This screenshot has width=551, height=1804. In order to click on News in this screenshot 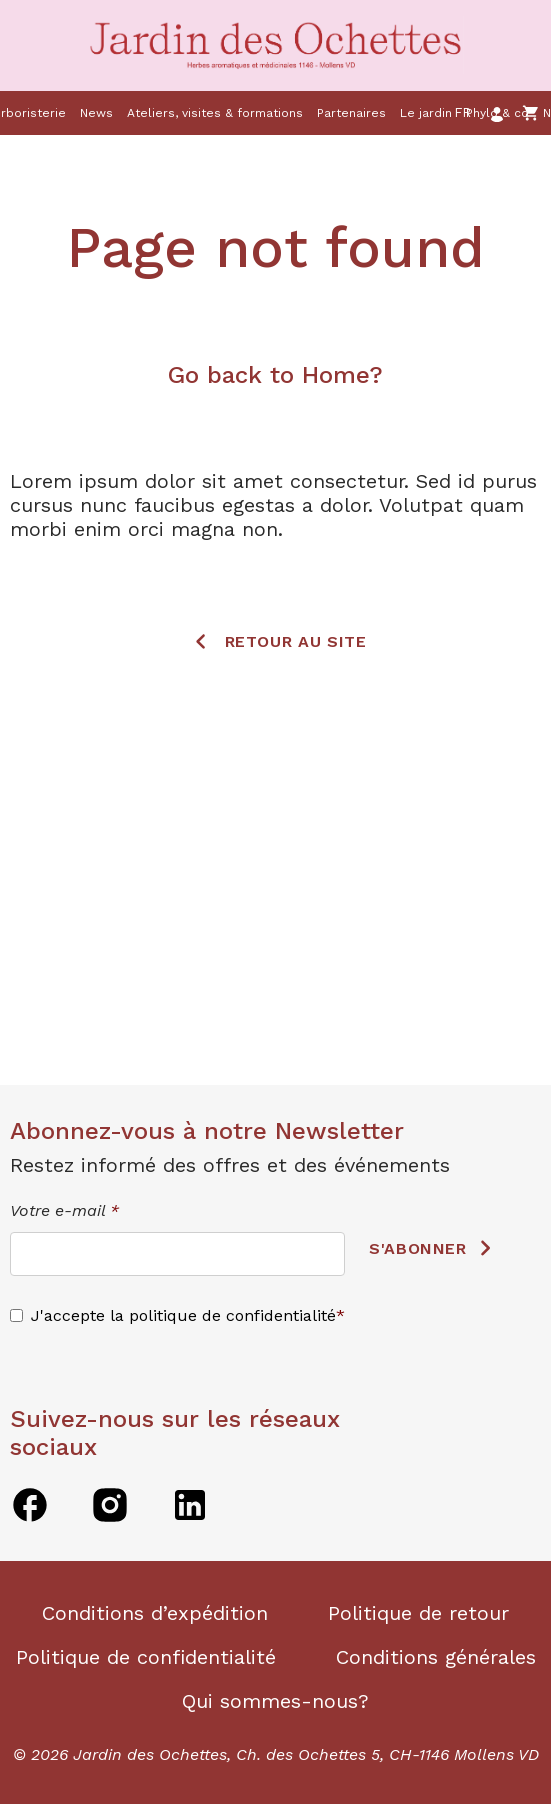, I will do `click(96, 113)`.